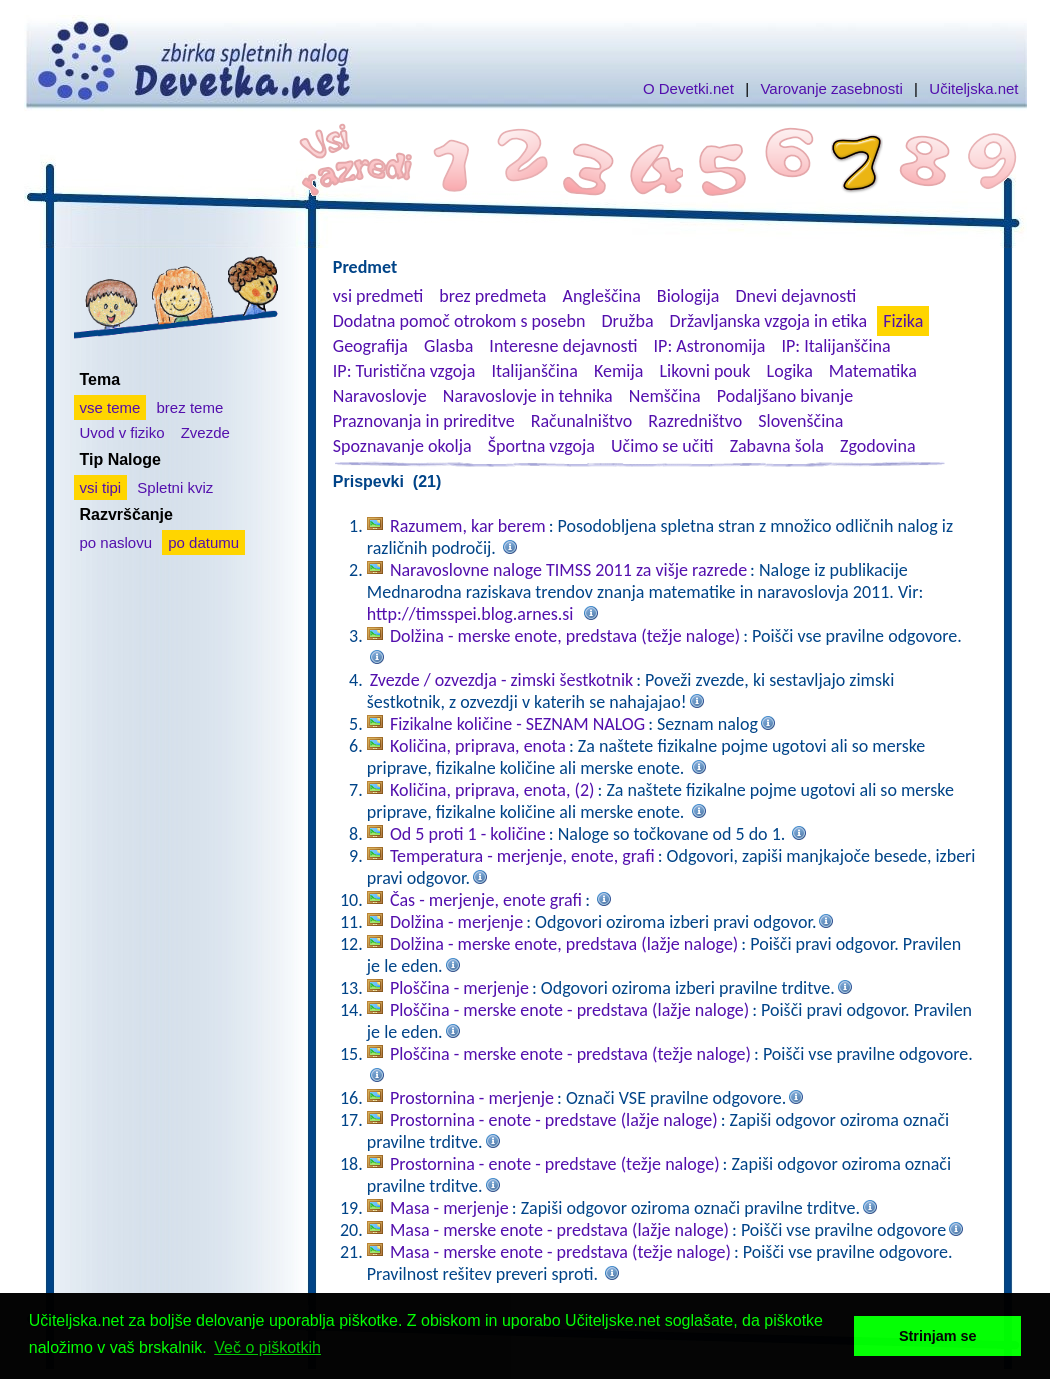  Describe the element at coordinates (478, 746) in the screenshot. I see `Količina, priprava, enota` at that location.